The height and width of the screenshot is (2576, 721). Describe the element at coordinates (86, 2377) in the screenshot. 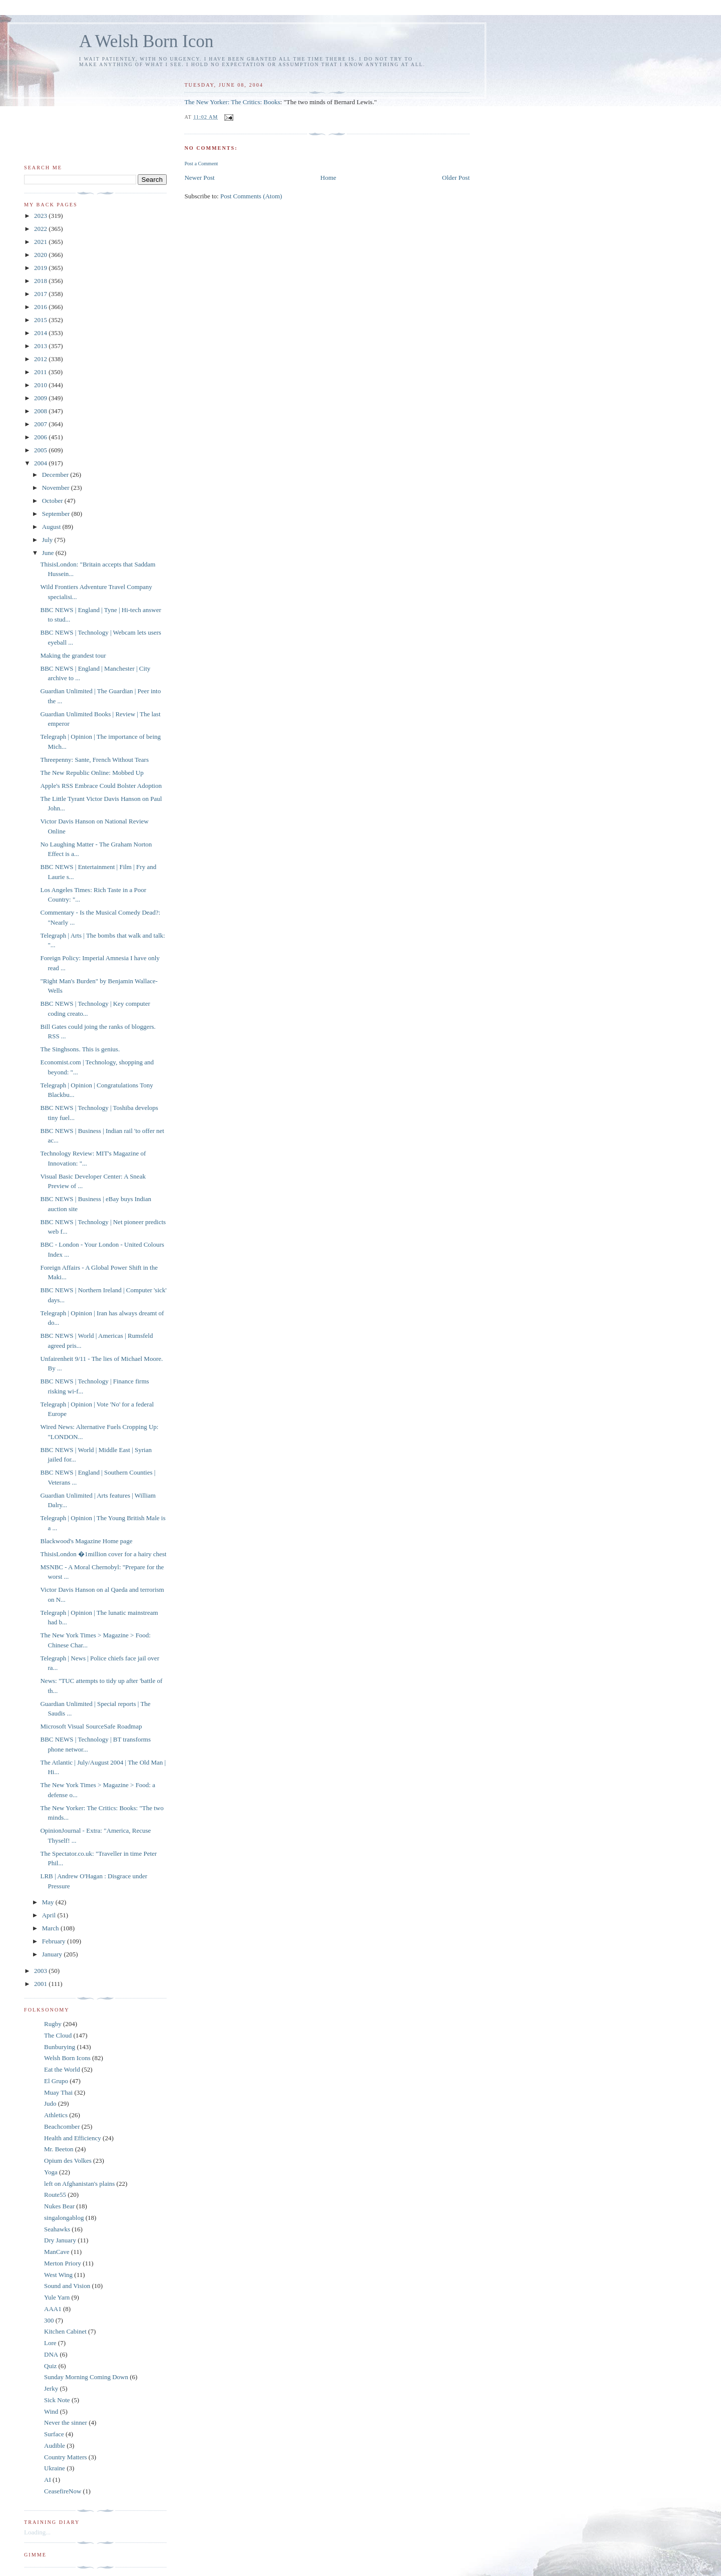

I see `Sunday Morning Coming Down` at that location.